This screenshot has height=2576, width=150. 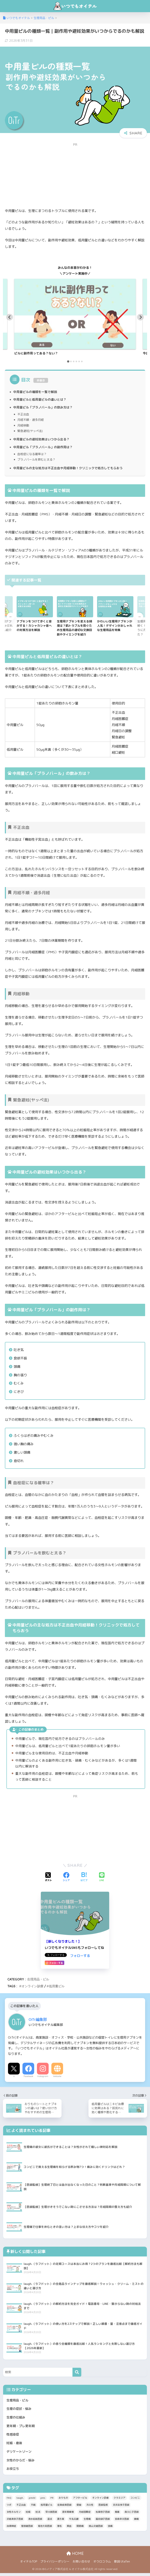 I want to click on 更年期・プレ更年期, so click(x=21, y=2427).